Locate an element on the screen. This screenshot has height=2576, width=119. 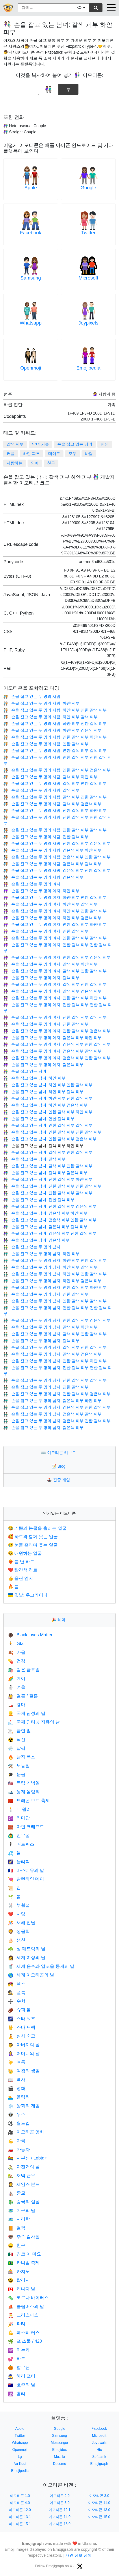
자극 is located at coordinates (16, 2140).